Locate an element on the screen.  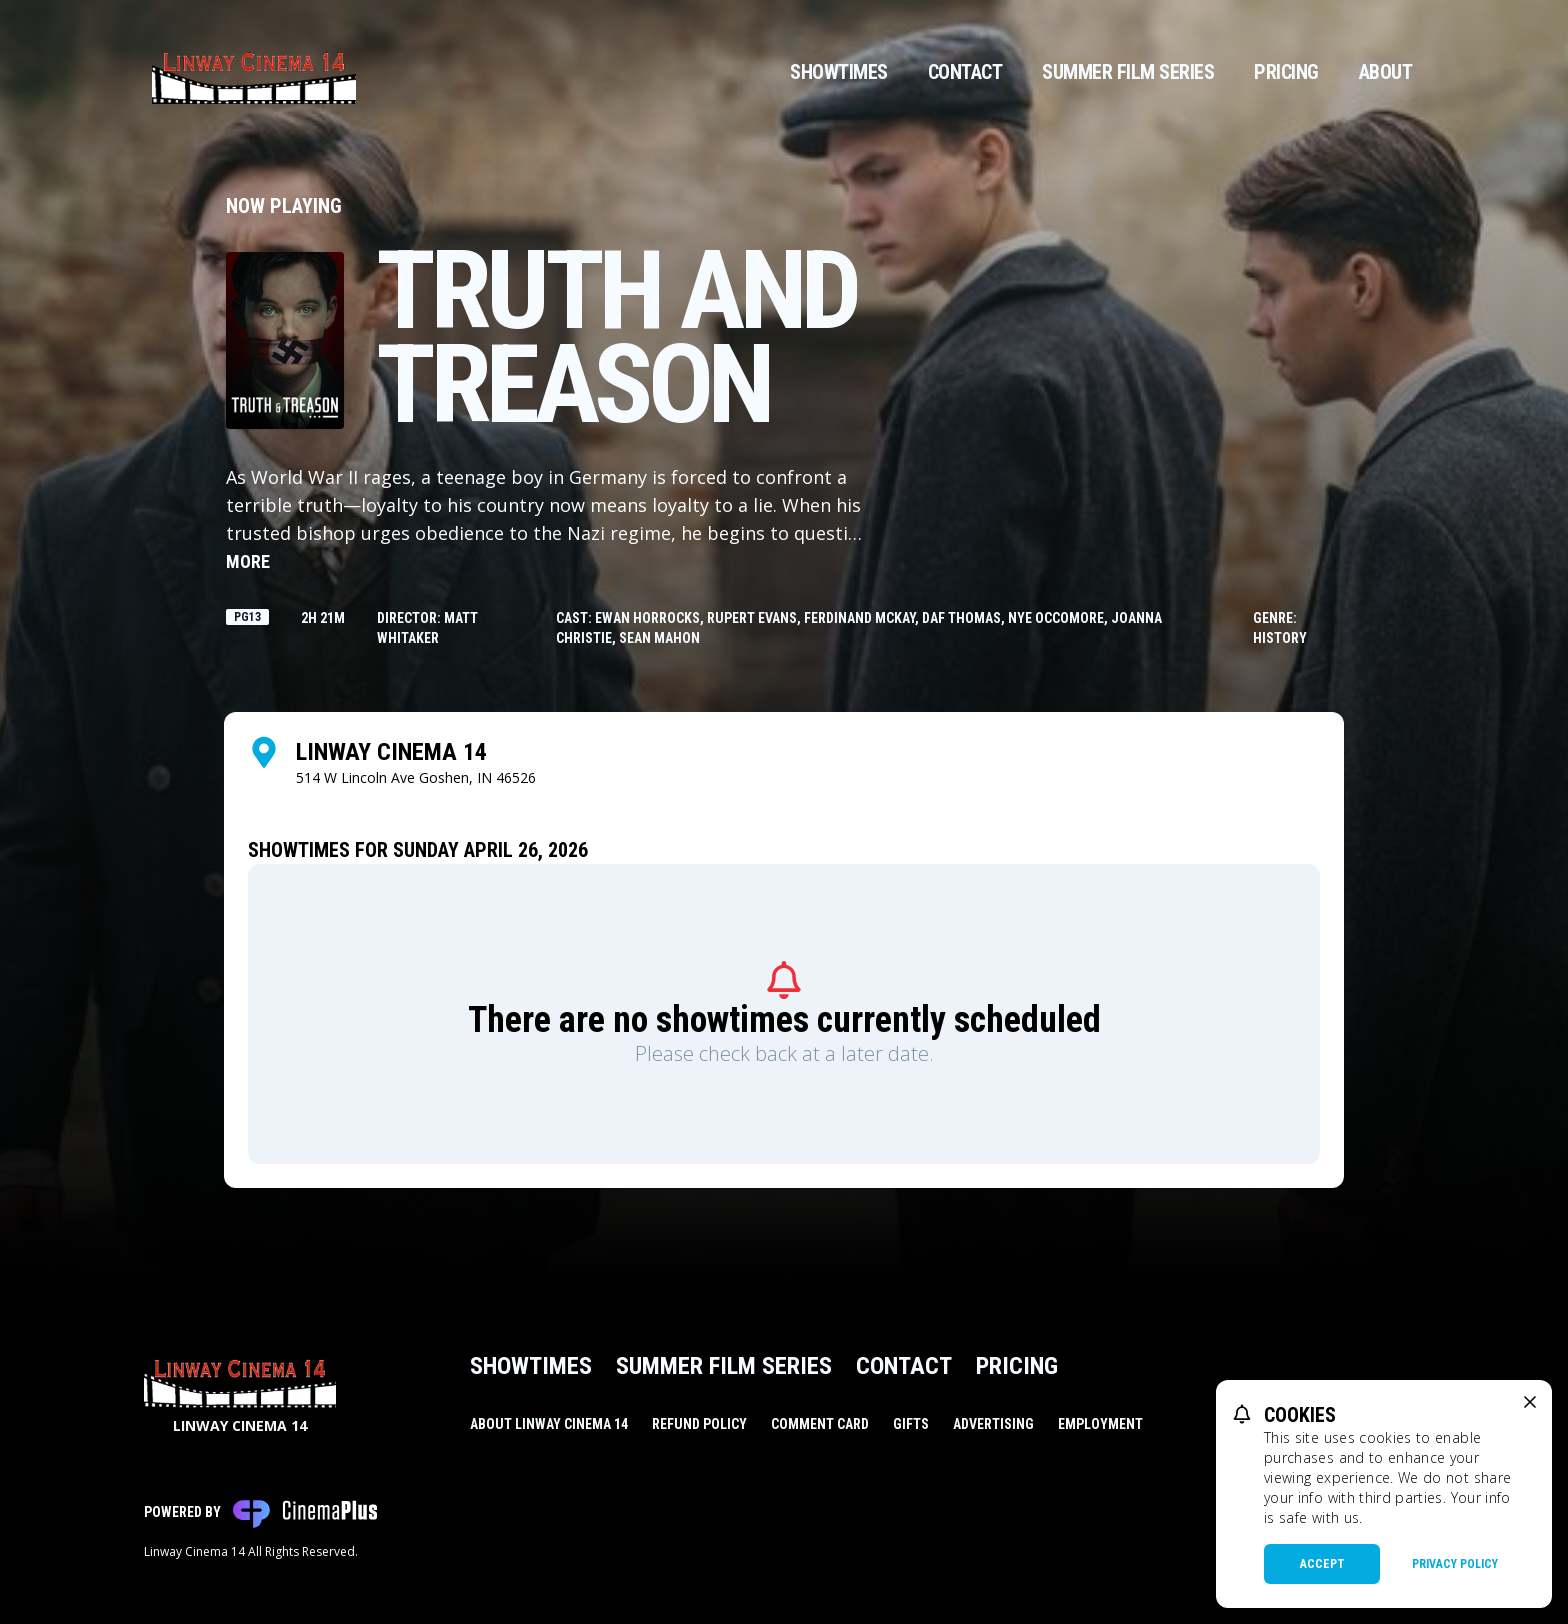
Contact is located at coordinates (965, 72).